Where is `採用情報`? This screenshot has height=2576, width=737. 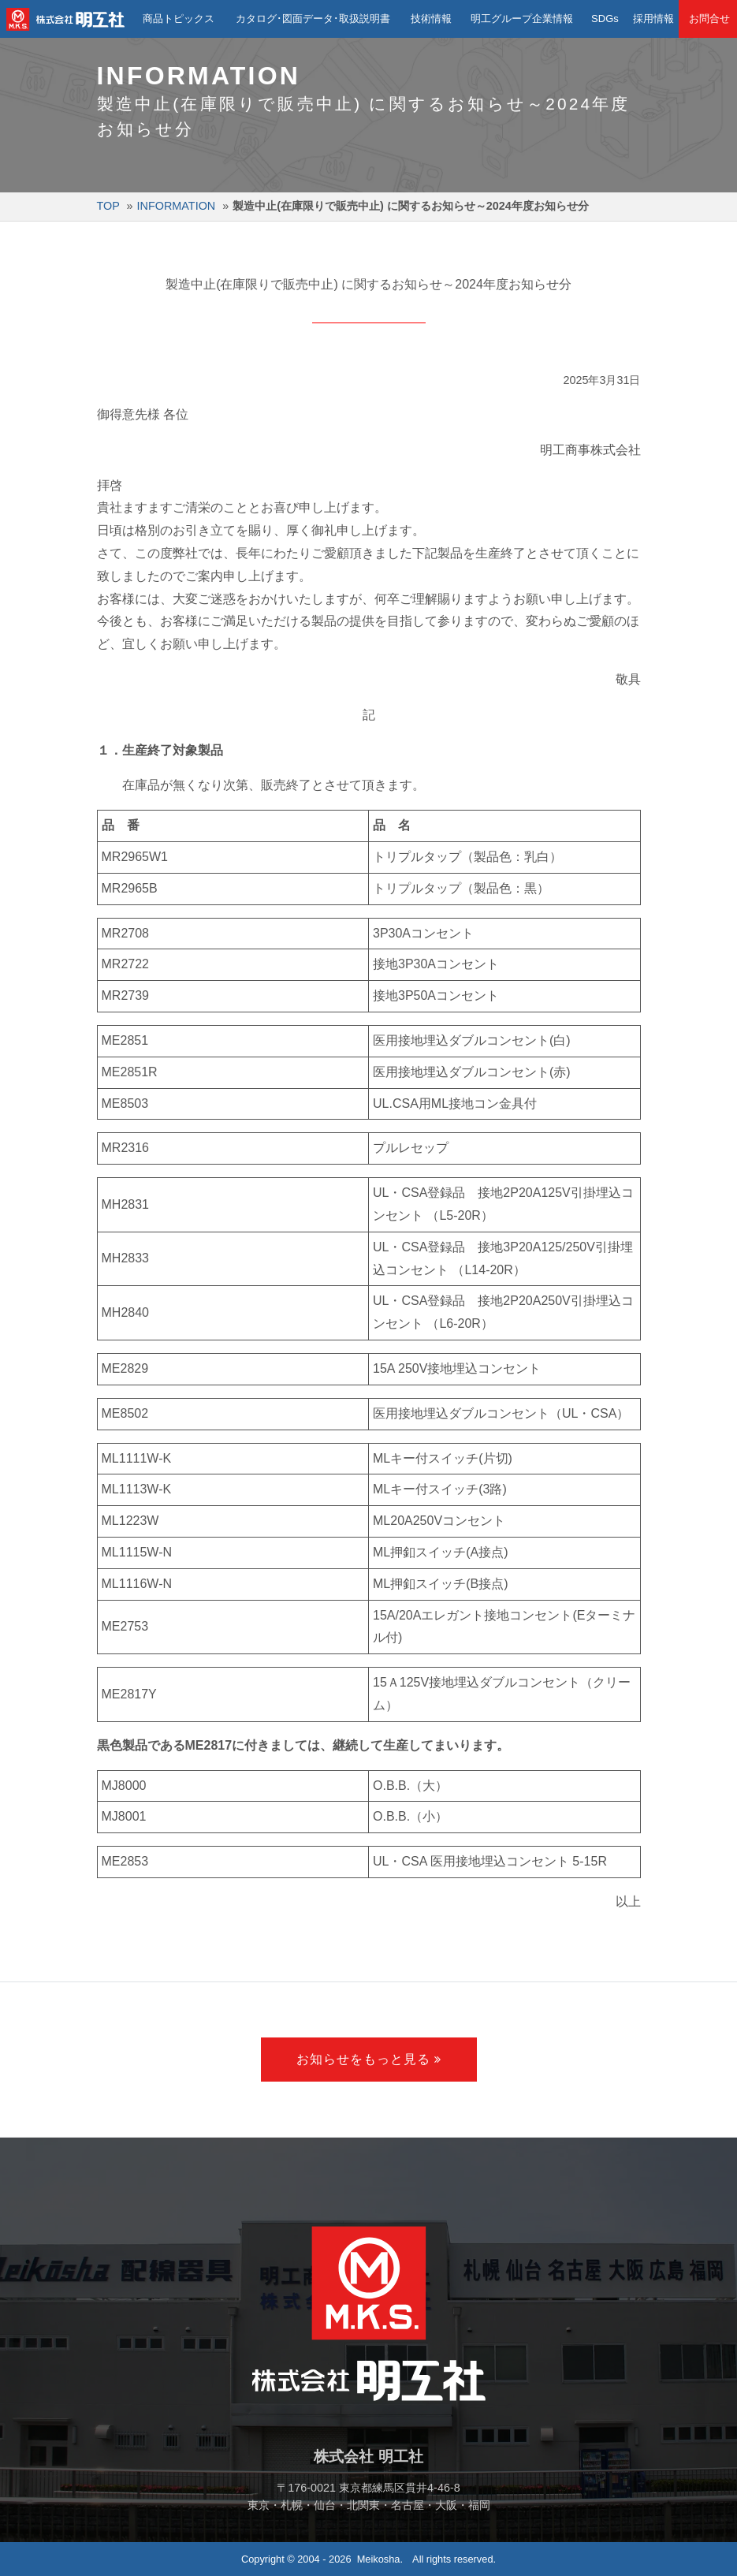 採用情報 is located at coordinates (650, 18).